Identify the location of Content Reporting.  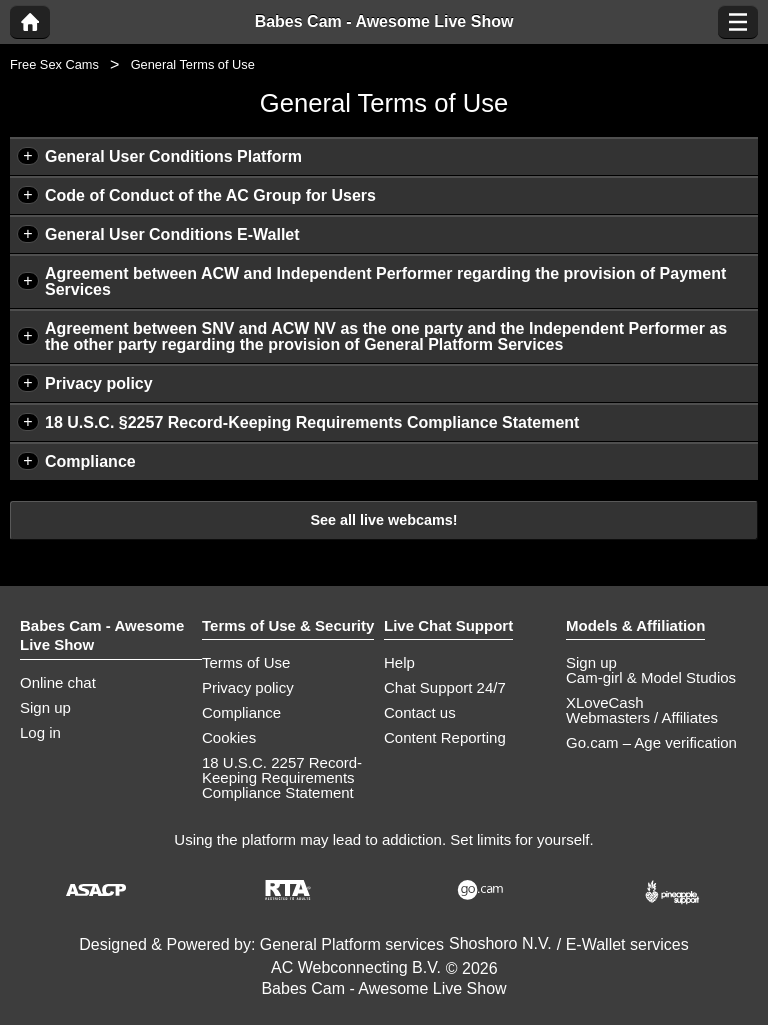
(445, 737).